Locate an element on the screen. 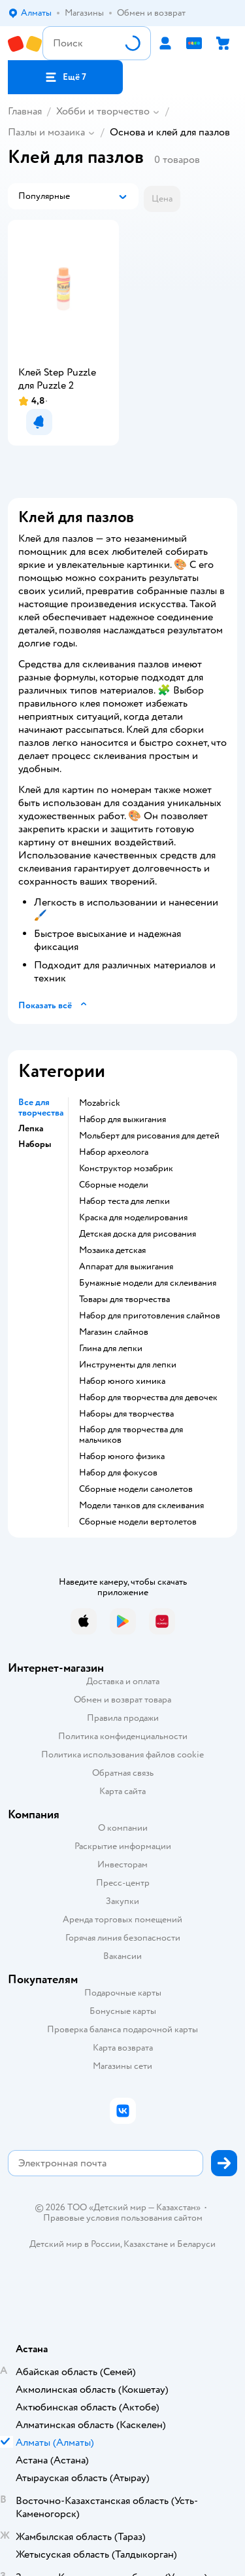 This screenshot has height=2576, width=245. Все для творчества [button] is located at coordinates (40, 1107).